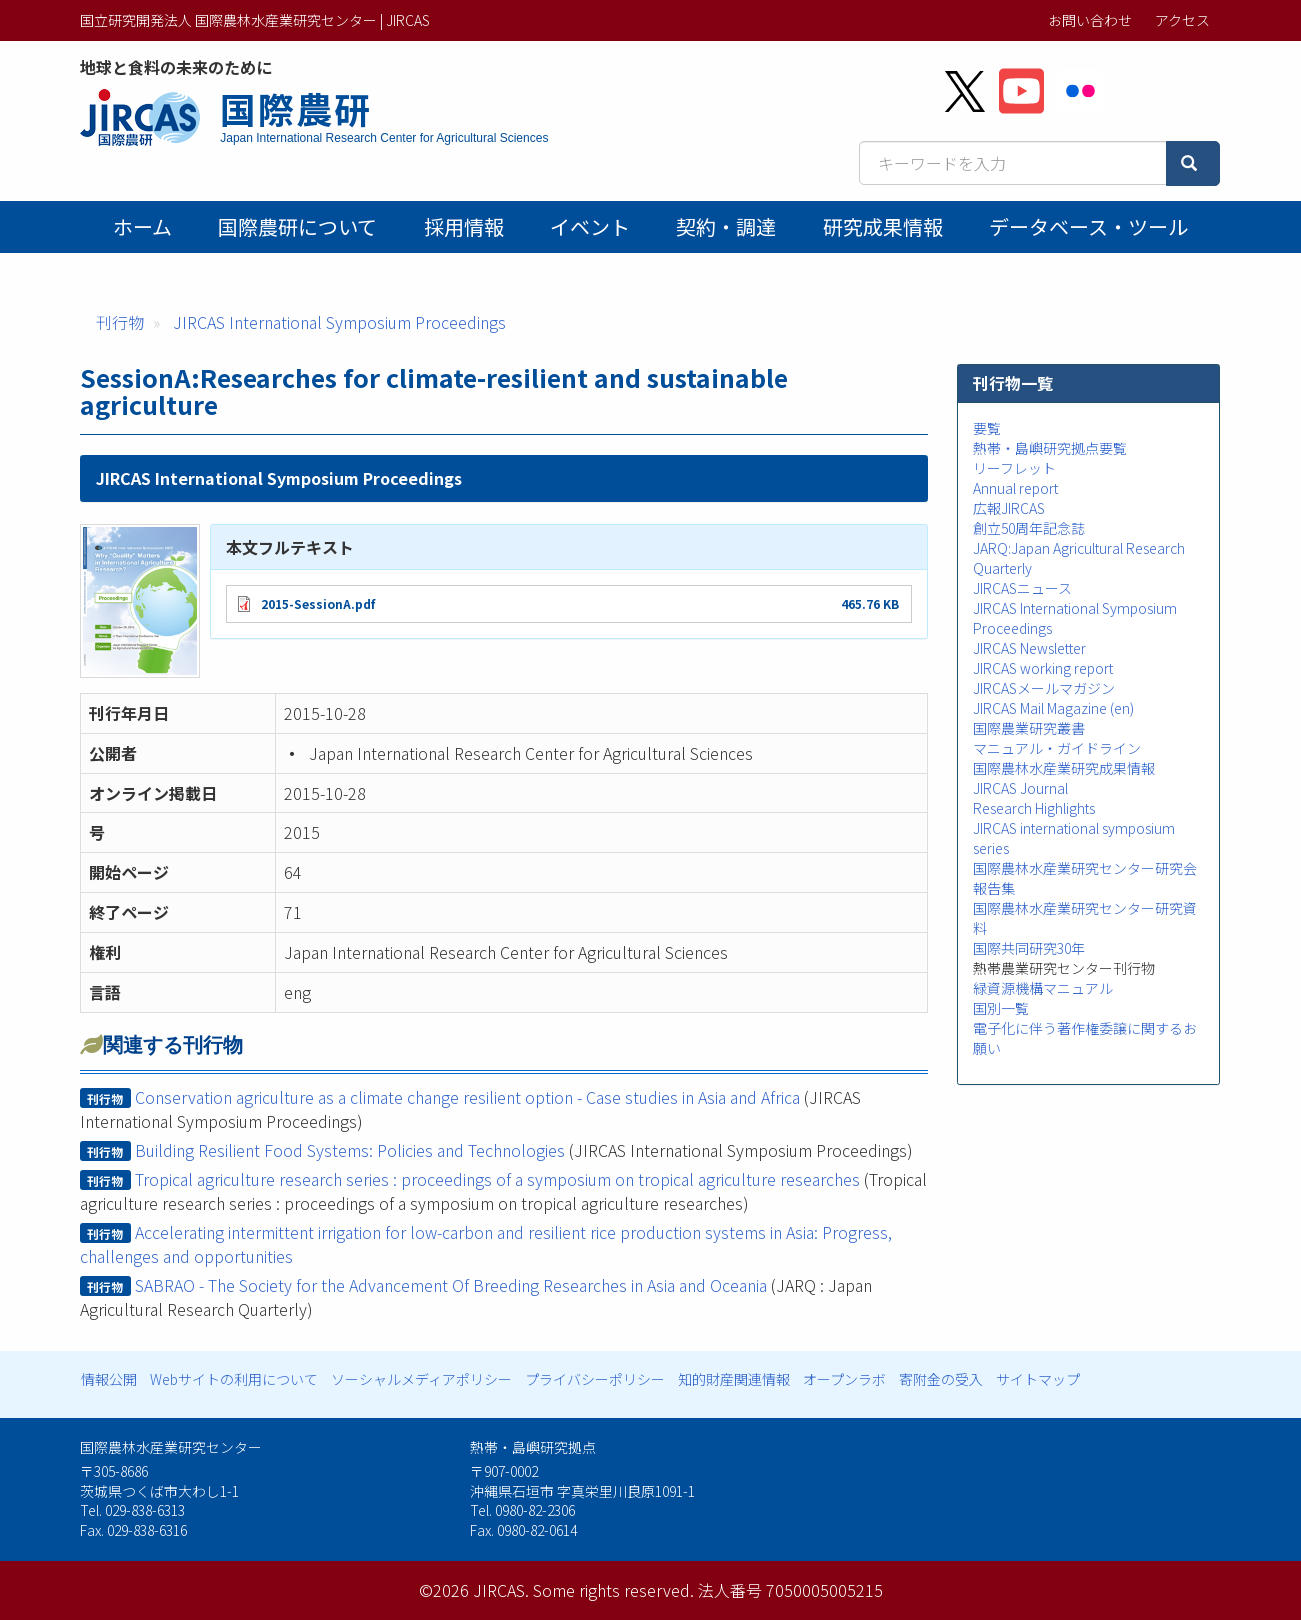  What do you see at coordinates (234, 1379) in the screenshot?
I see `Webサイトの利用について` at bounding box center [234, 1379].